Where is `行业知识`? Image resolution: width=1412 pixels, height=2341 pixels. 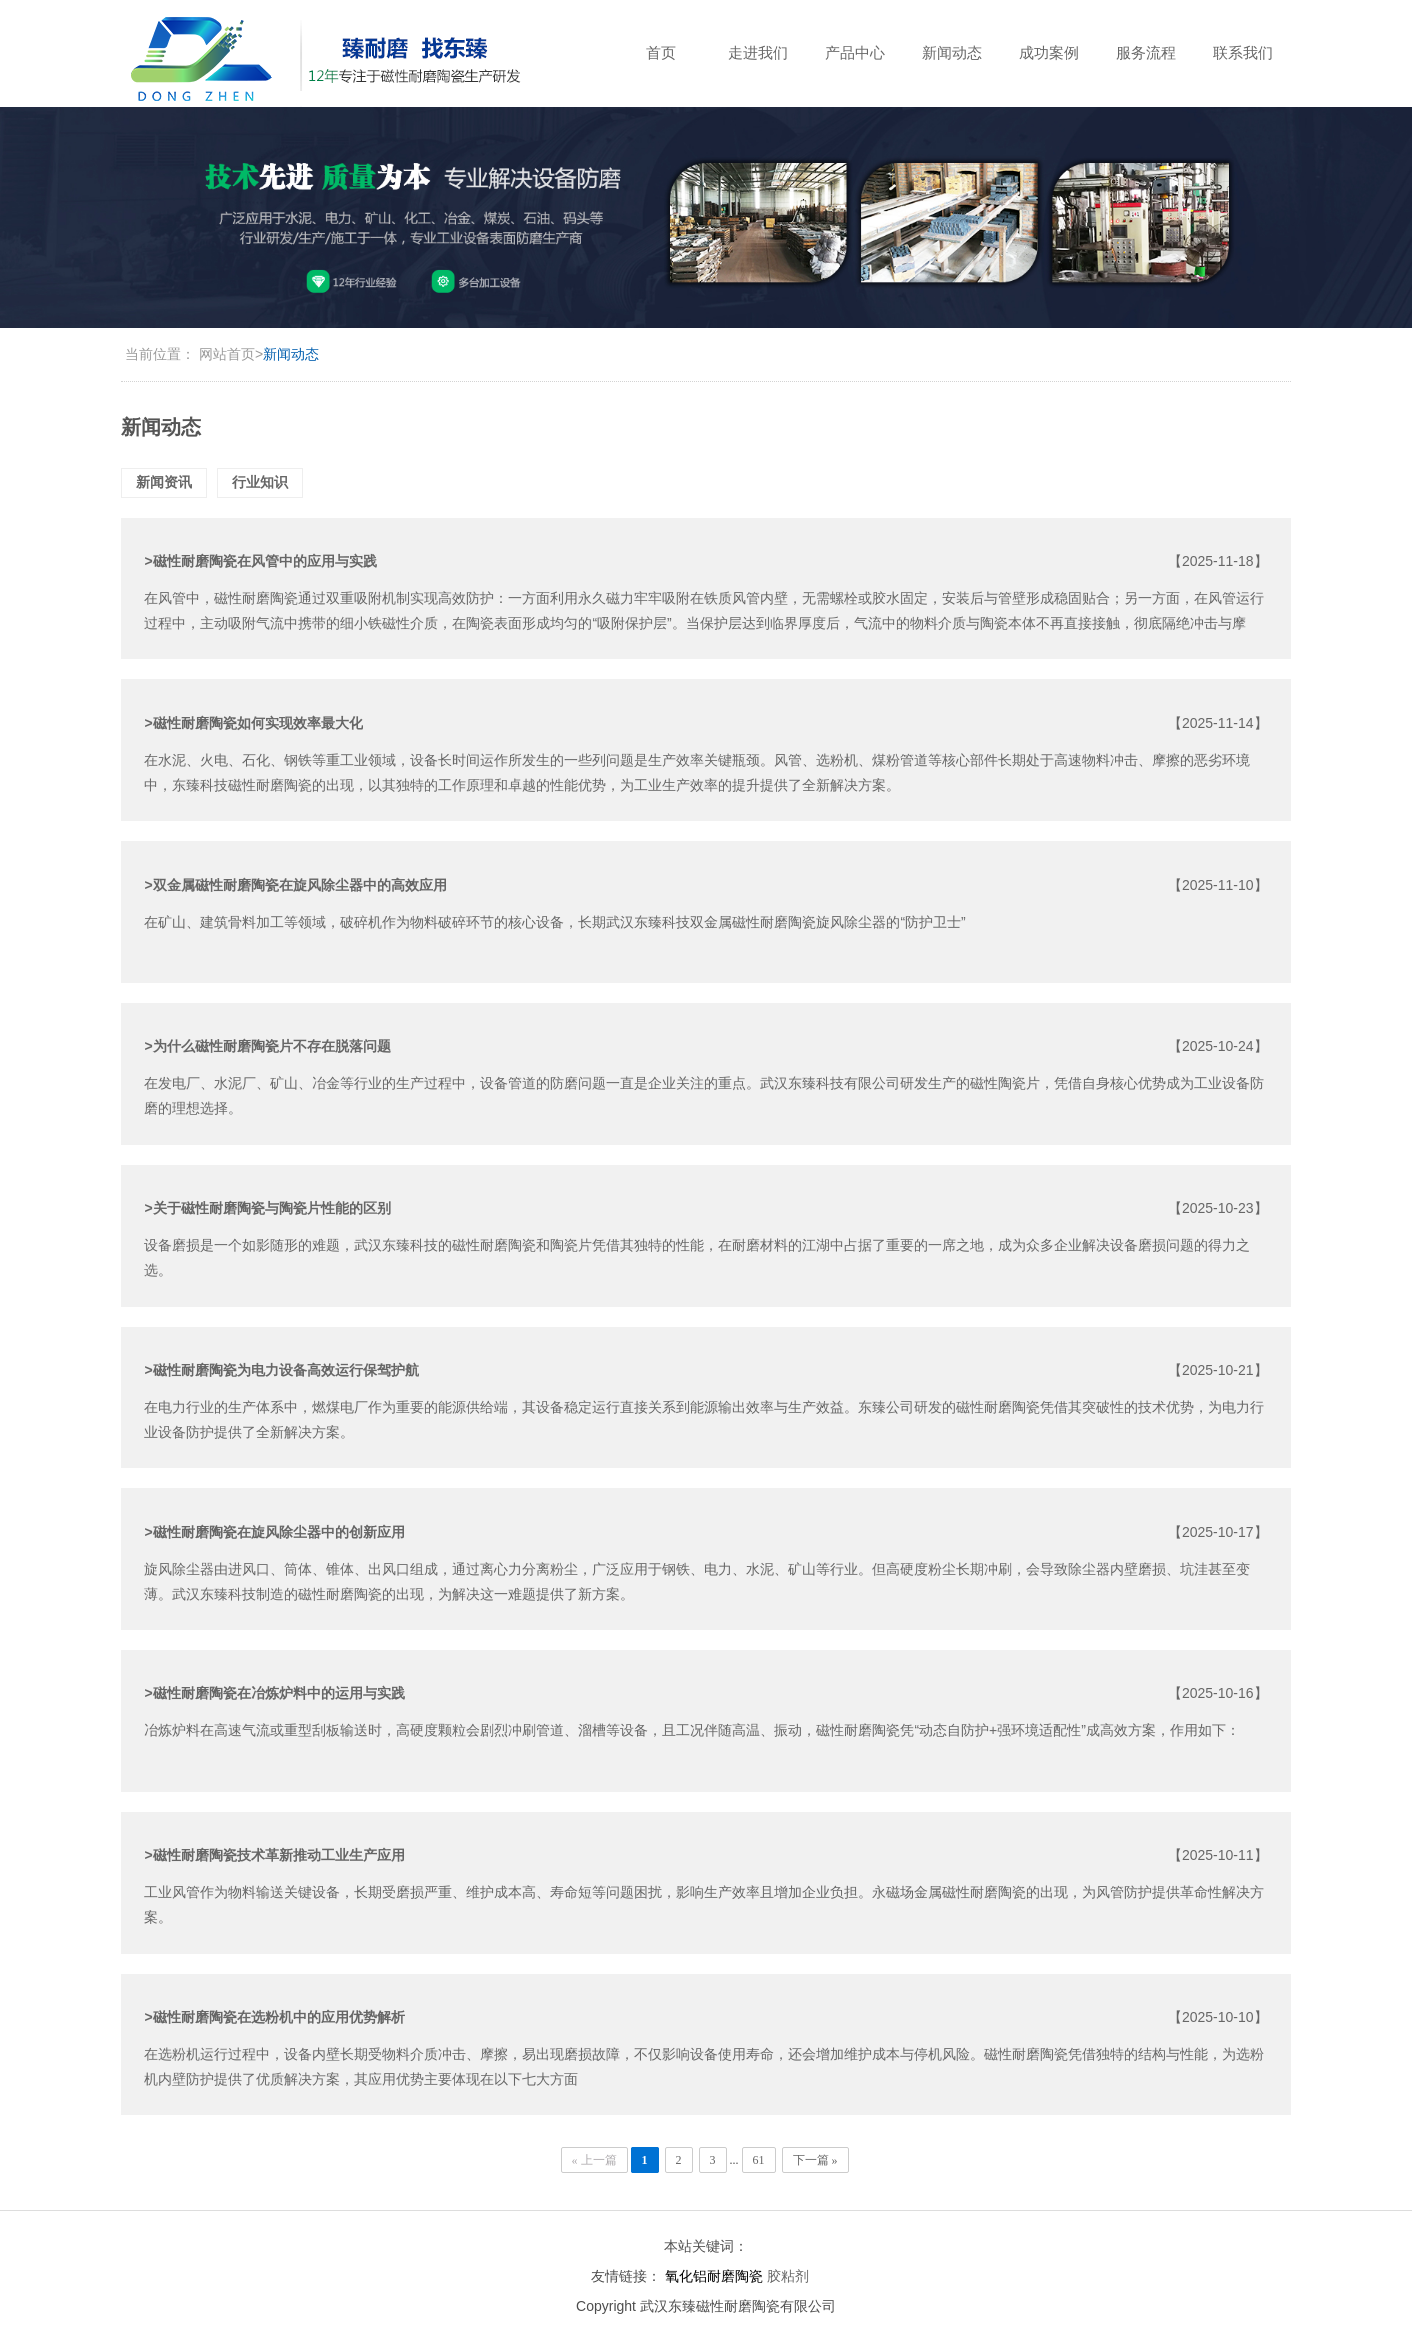
行业知识 is located at coordinates (260, 482).